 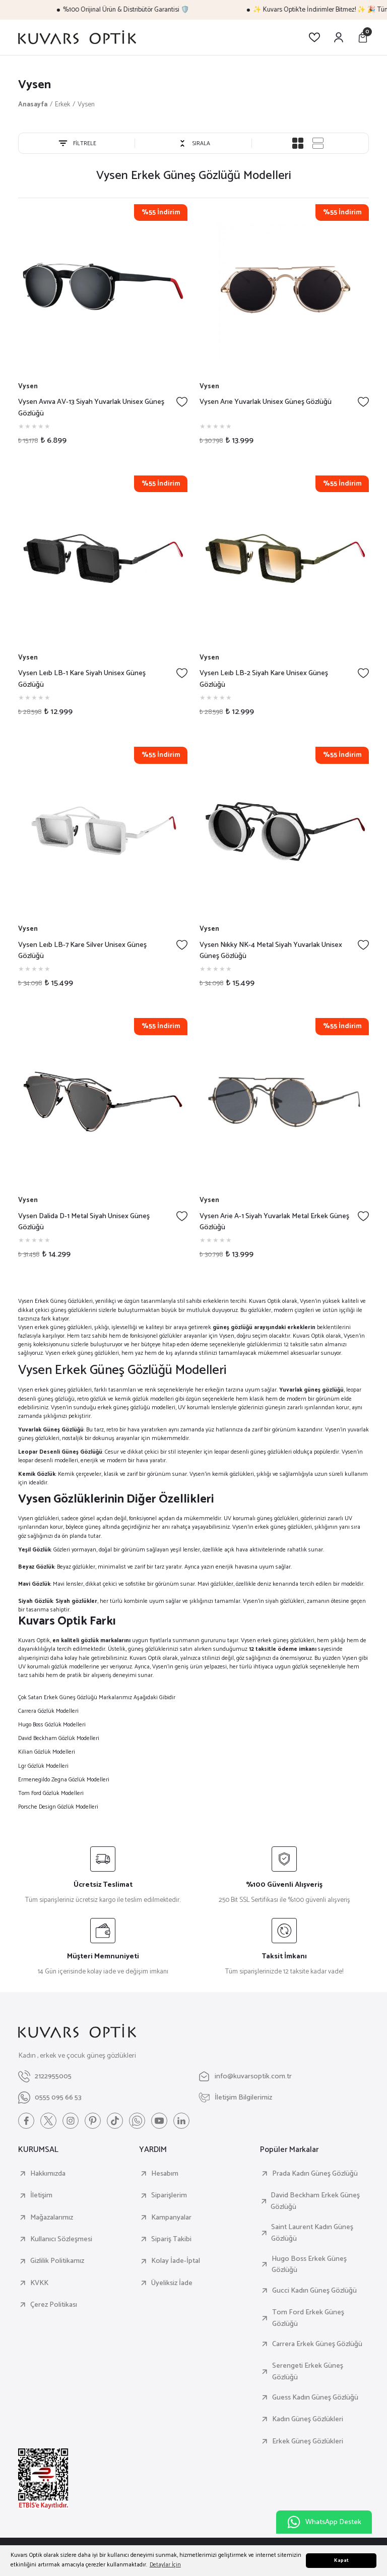 What do you see at coordinates (339, 37) in the screenshot?
I see `[Member Login]` at bounding box center [339, 37].